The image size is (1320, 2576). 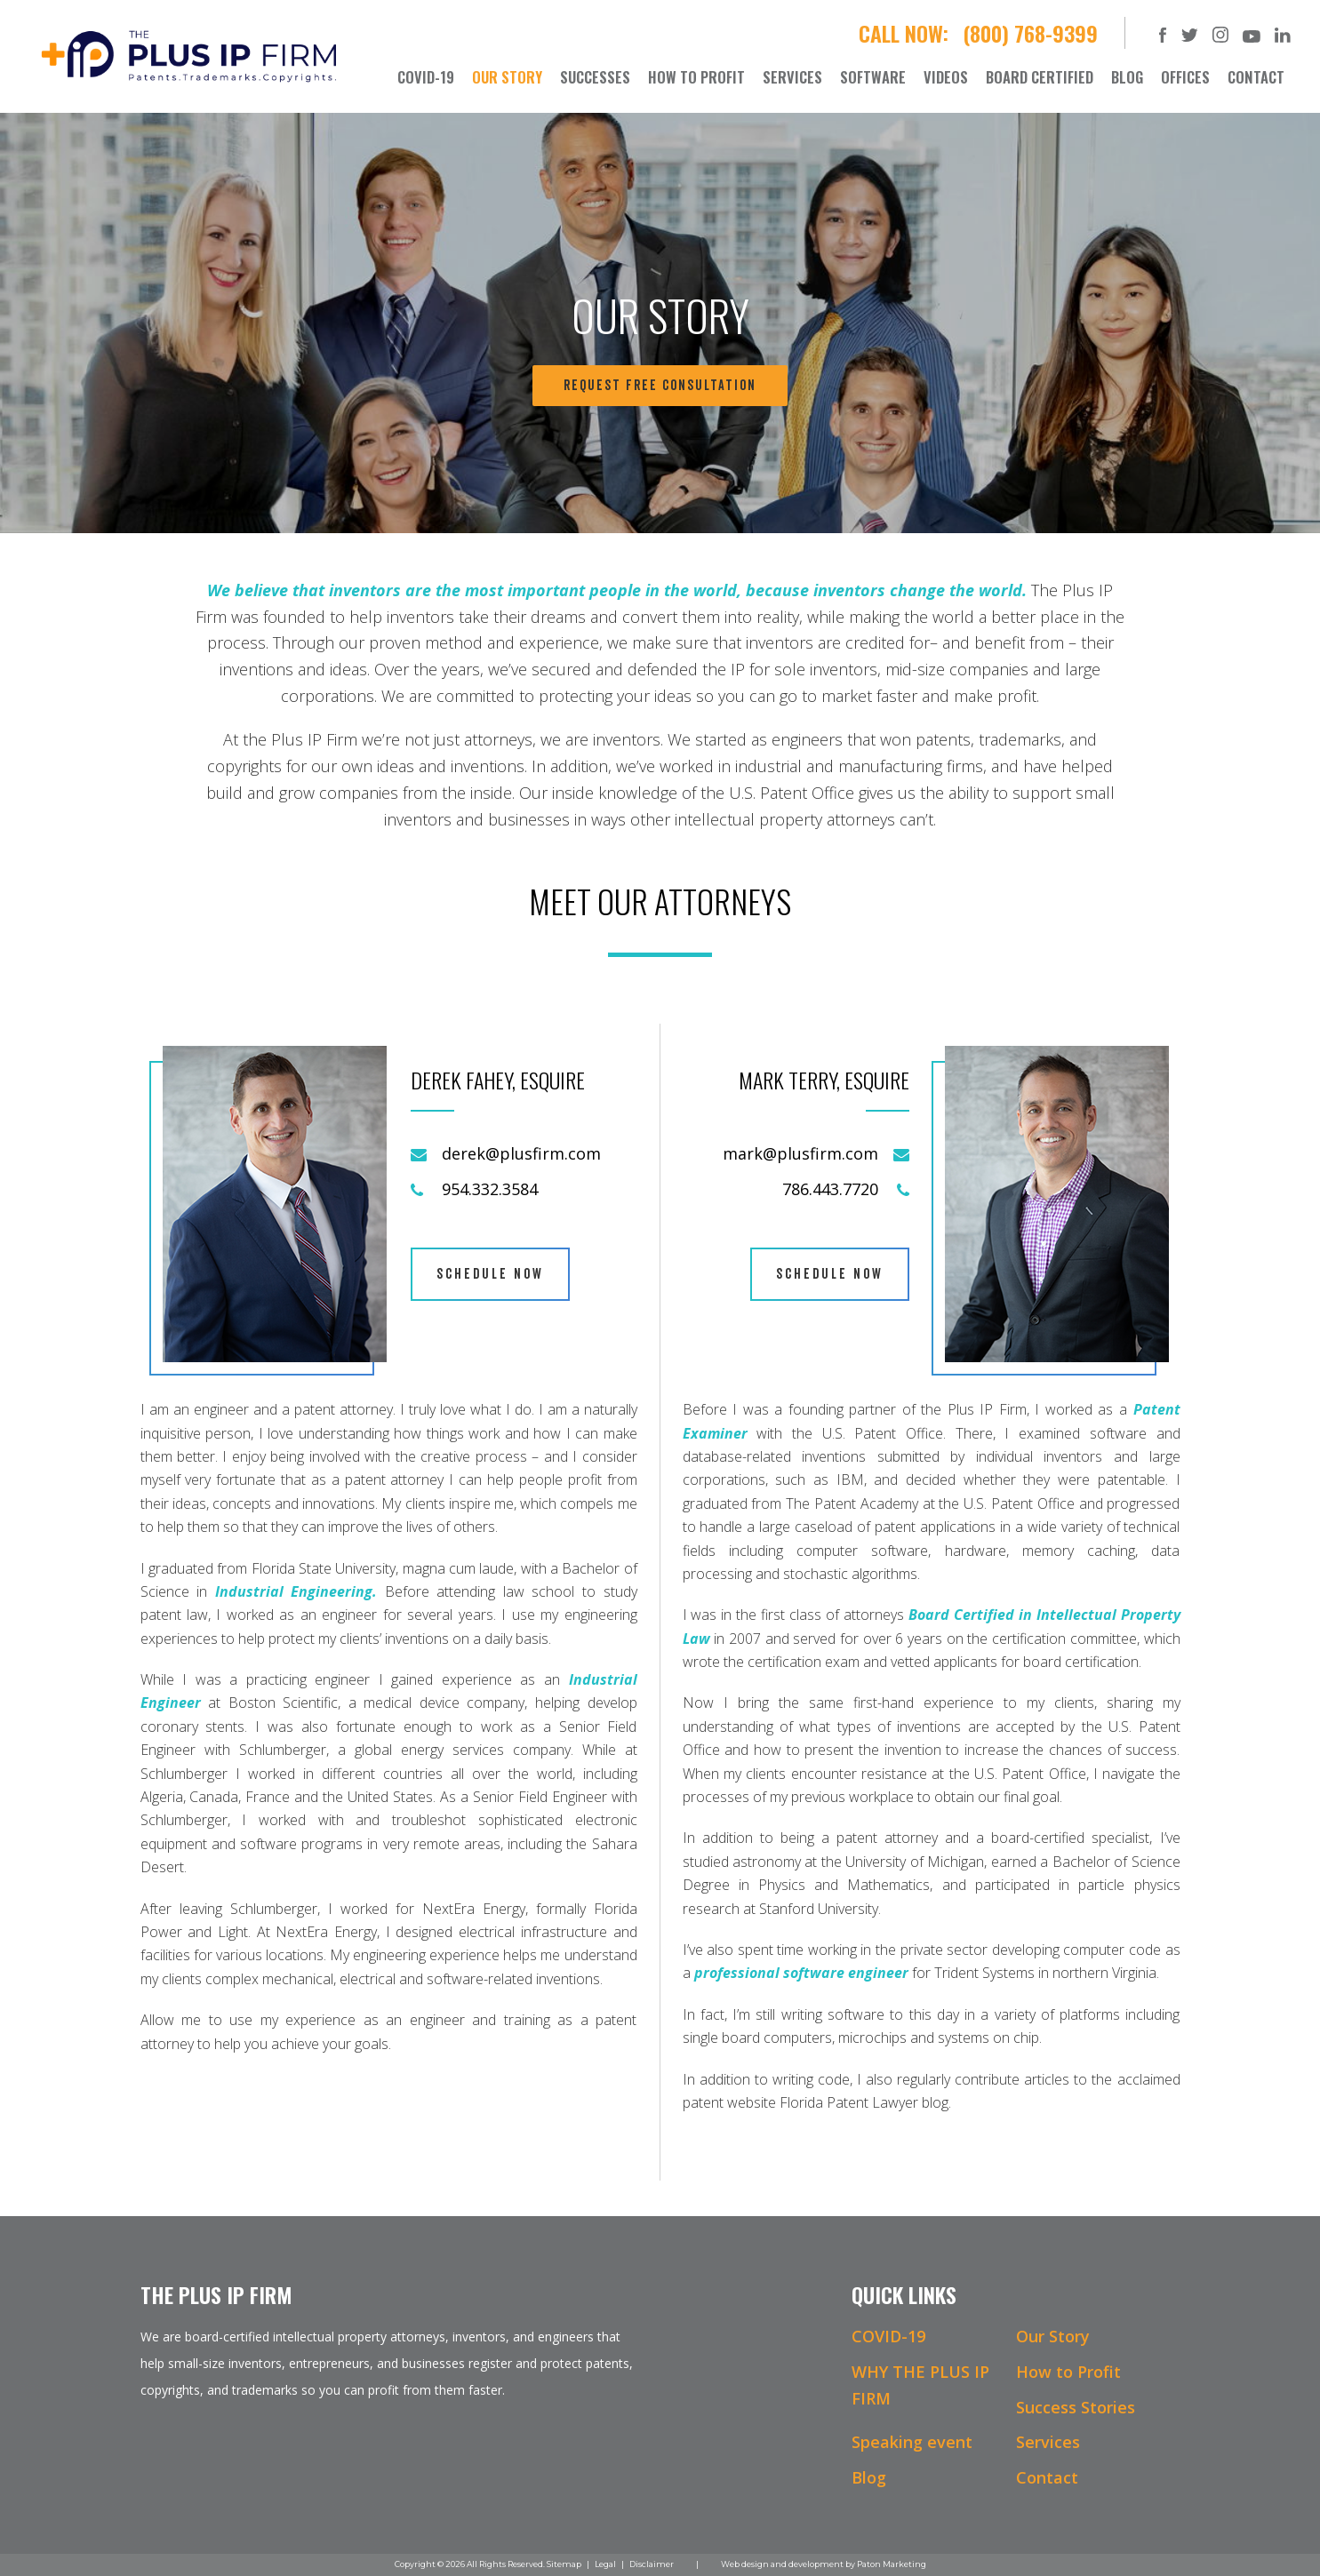 I want to click on Paton Marketing, so click(x=891, y=2564).